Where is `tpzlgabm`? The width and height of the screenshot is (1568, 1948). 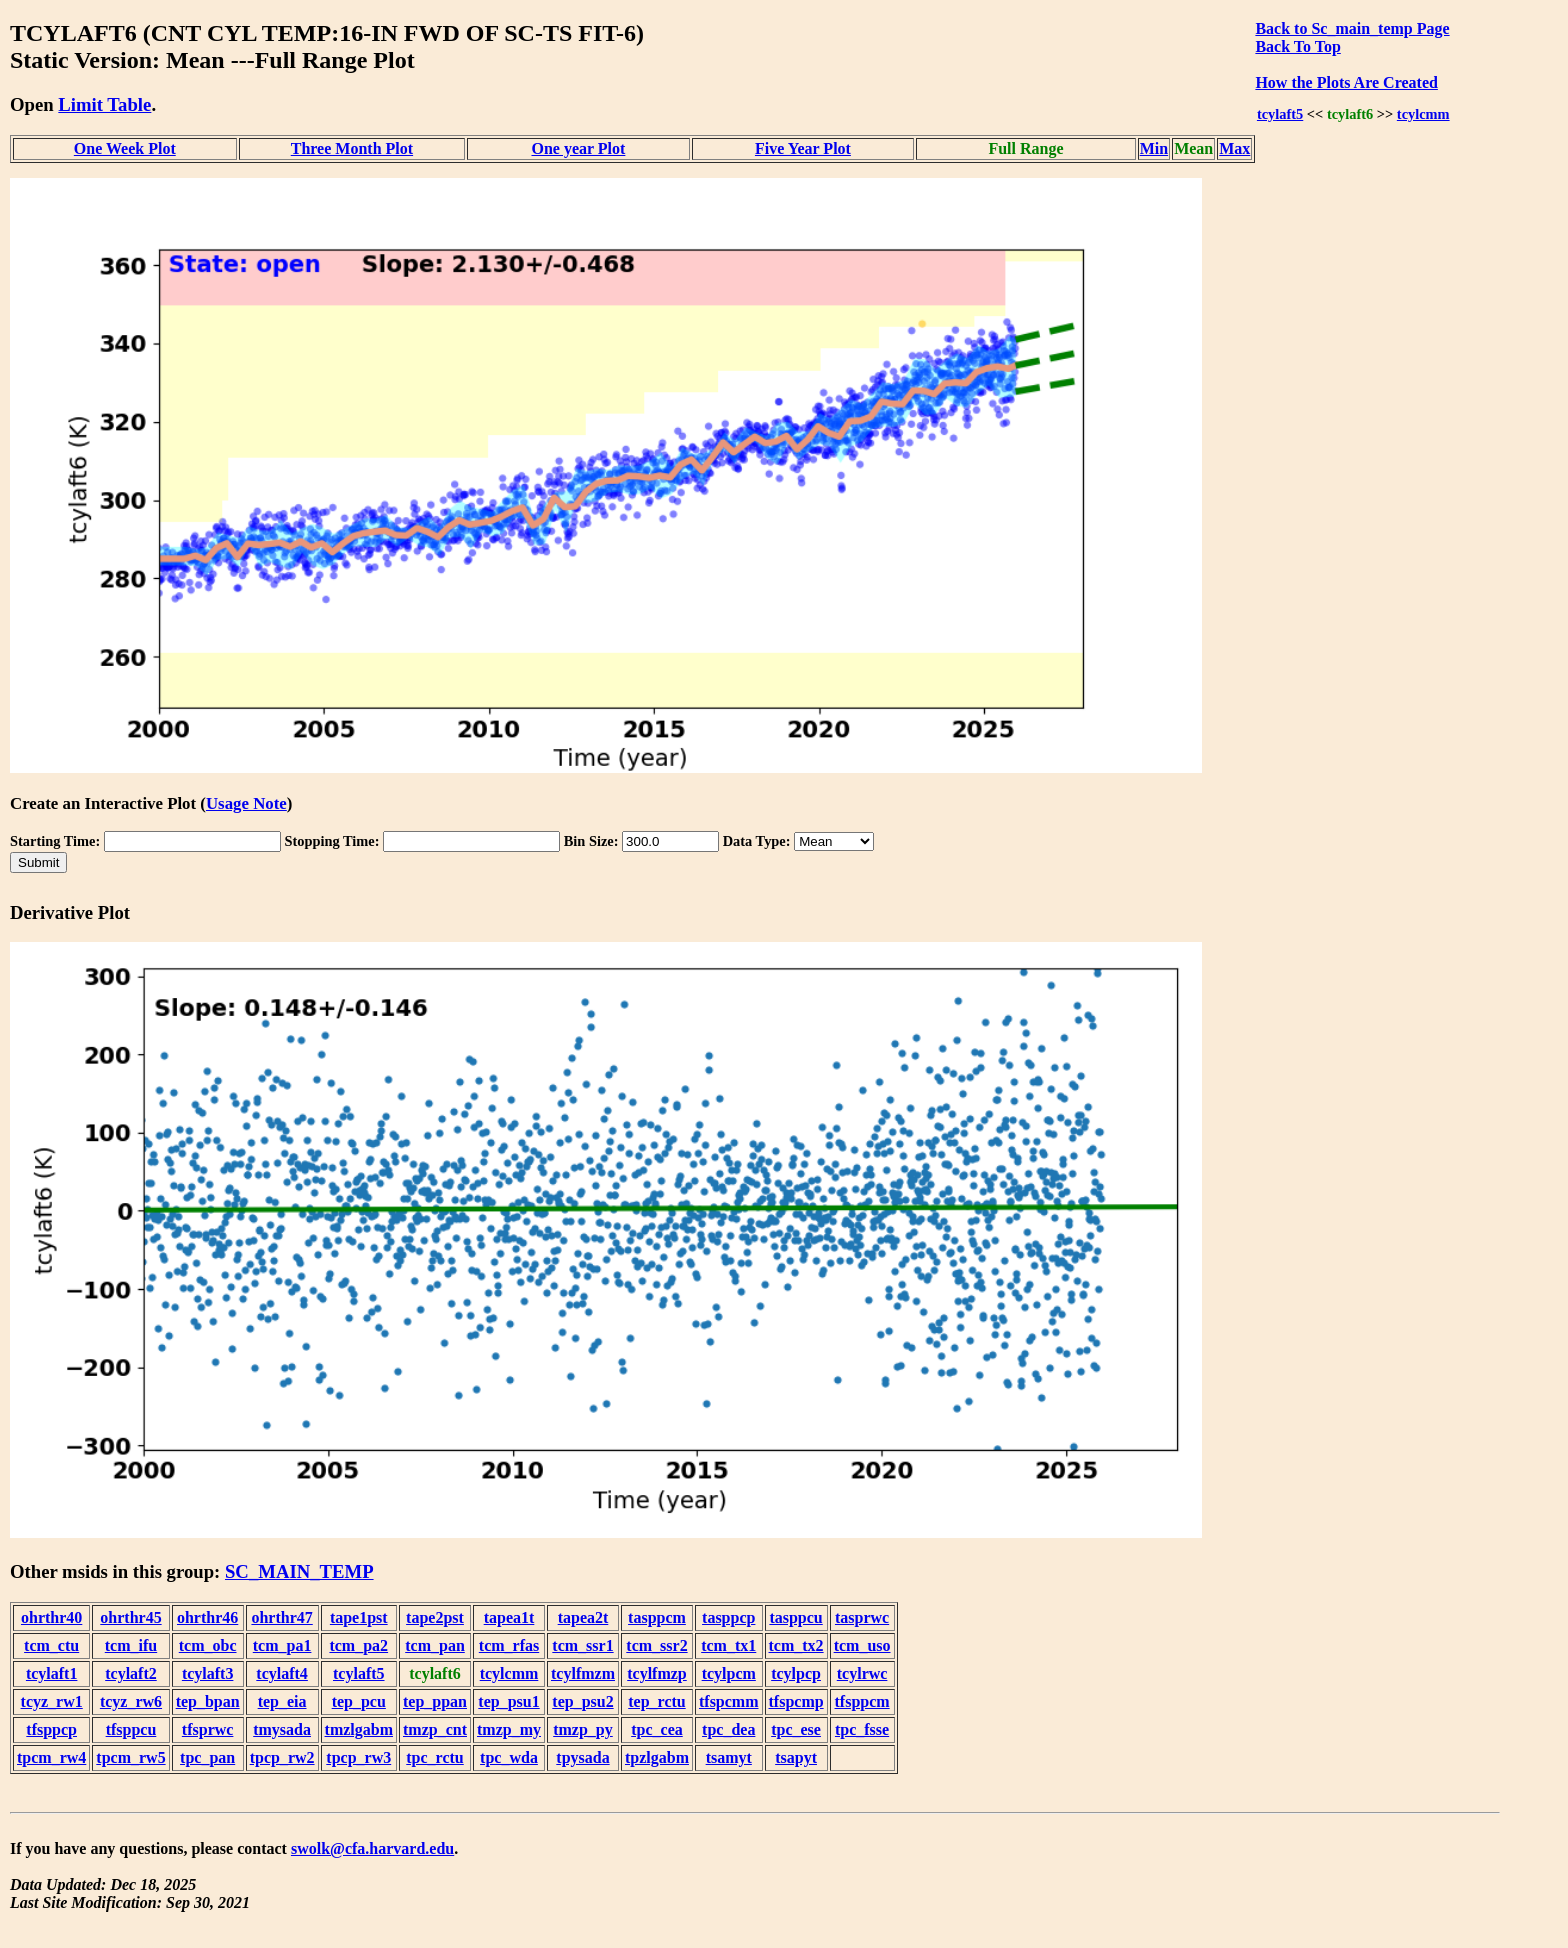
tpzlgabm is located at coordinates (657, 1757).